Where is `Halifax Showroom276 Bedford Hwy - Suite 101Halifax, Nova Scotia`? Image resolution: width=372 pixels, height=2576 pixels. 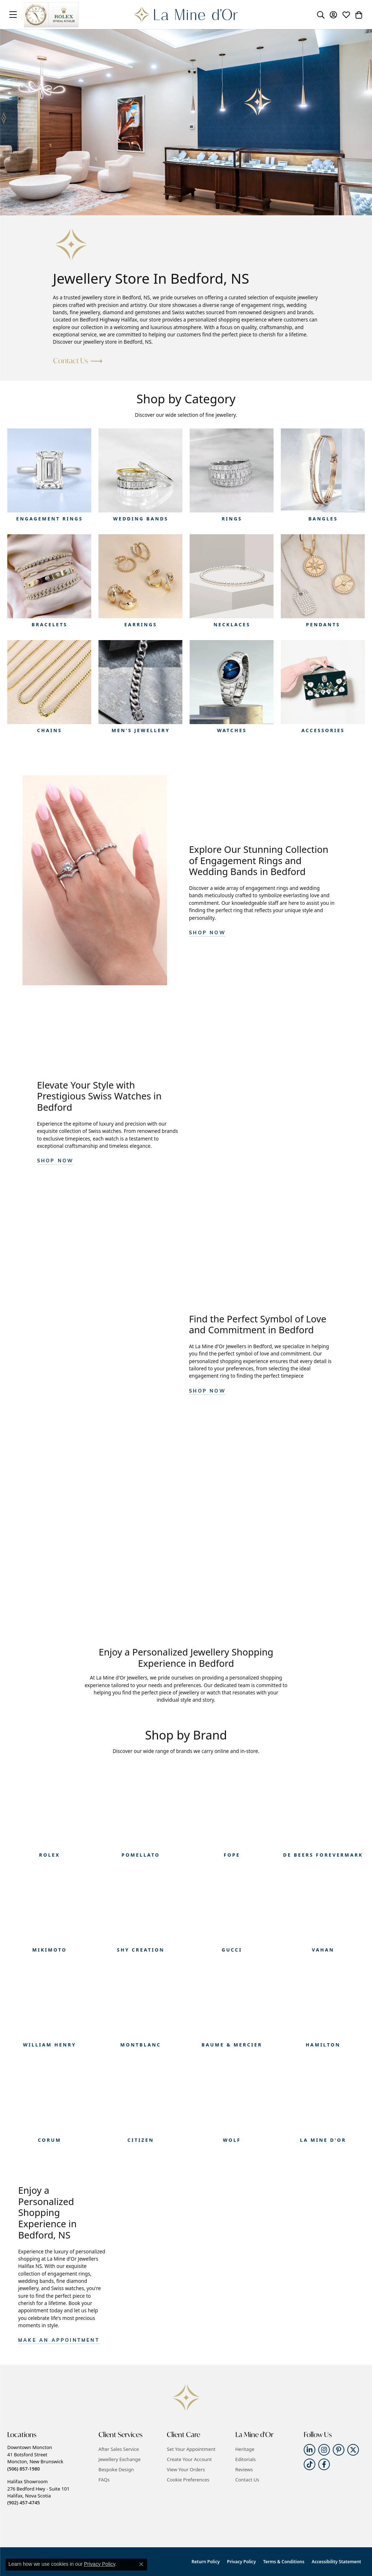
Halifax Showroom276 Bedford Hwy - Suite 101Halifax, Nova Scotia is located at coordinates (38, 2492).